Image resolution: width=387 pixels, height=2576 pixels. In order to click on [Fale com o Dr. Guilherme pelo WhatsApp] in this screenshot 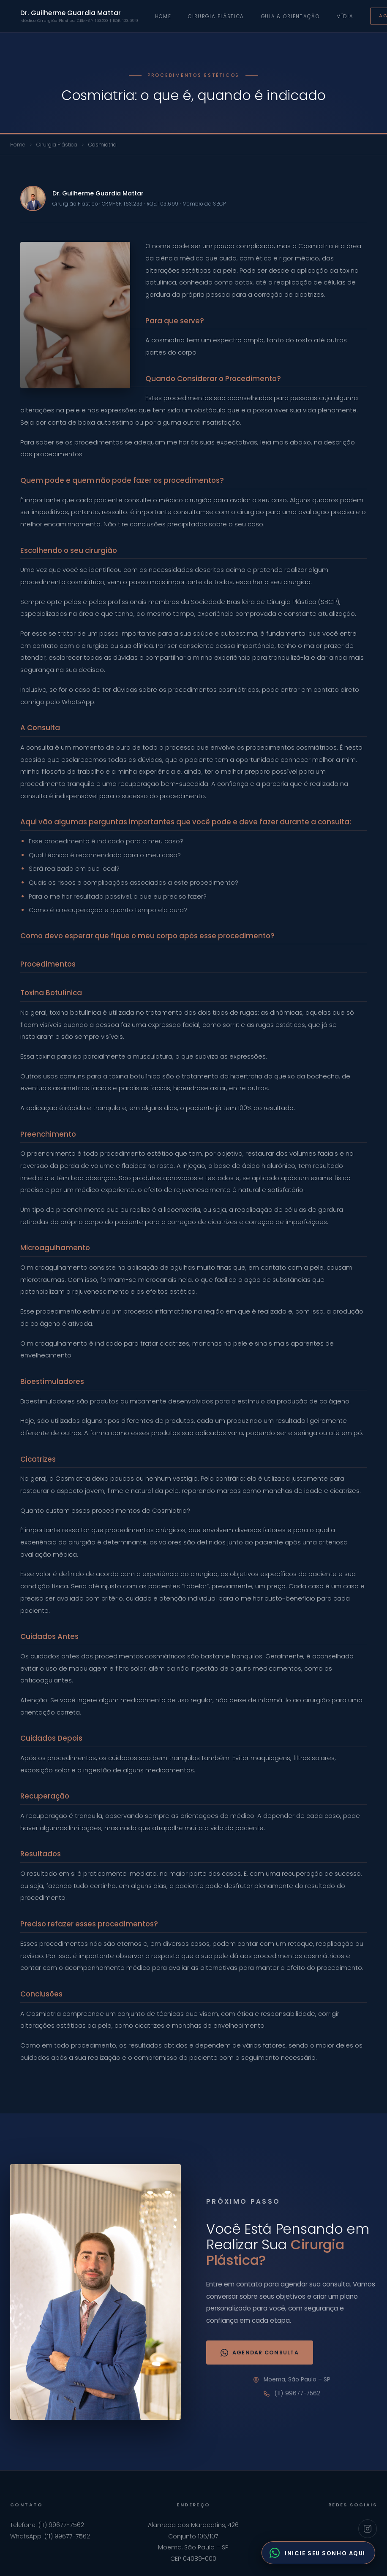, I will do `click(318, 2552)`.